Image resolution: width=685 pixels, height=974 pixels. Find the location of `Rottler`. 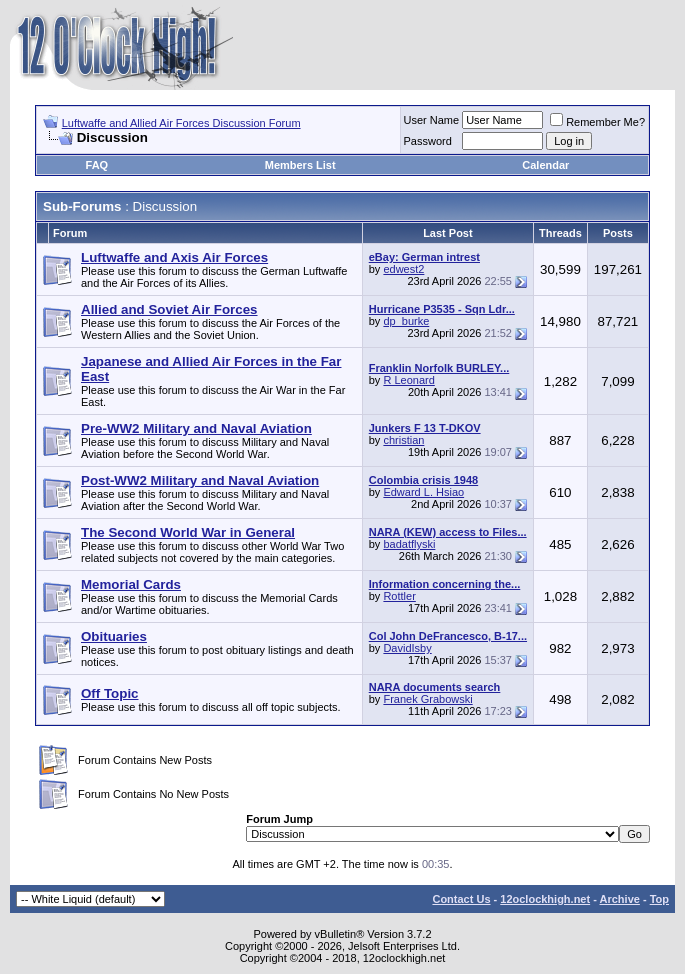

Rottler is located at coordinates (399, 596).